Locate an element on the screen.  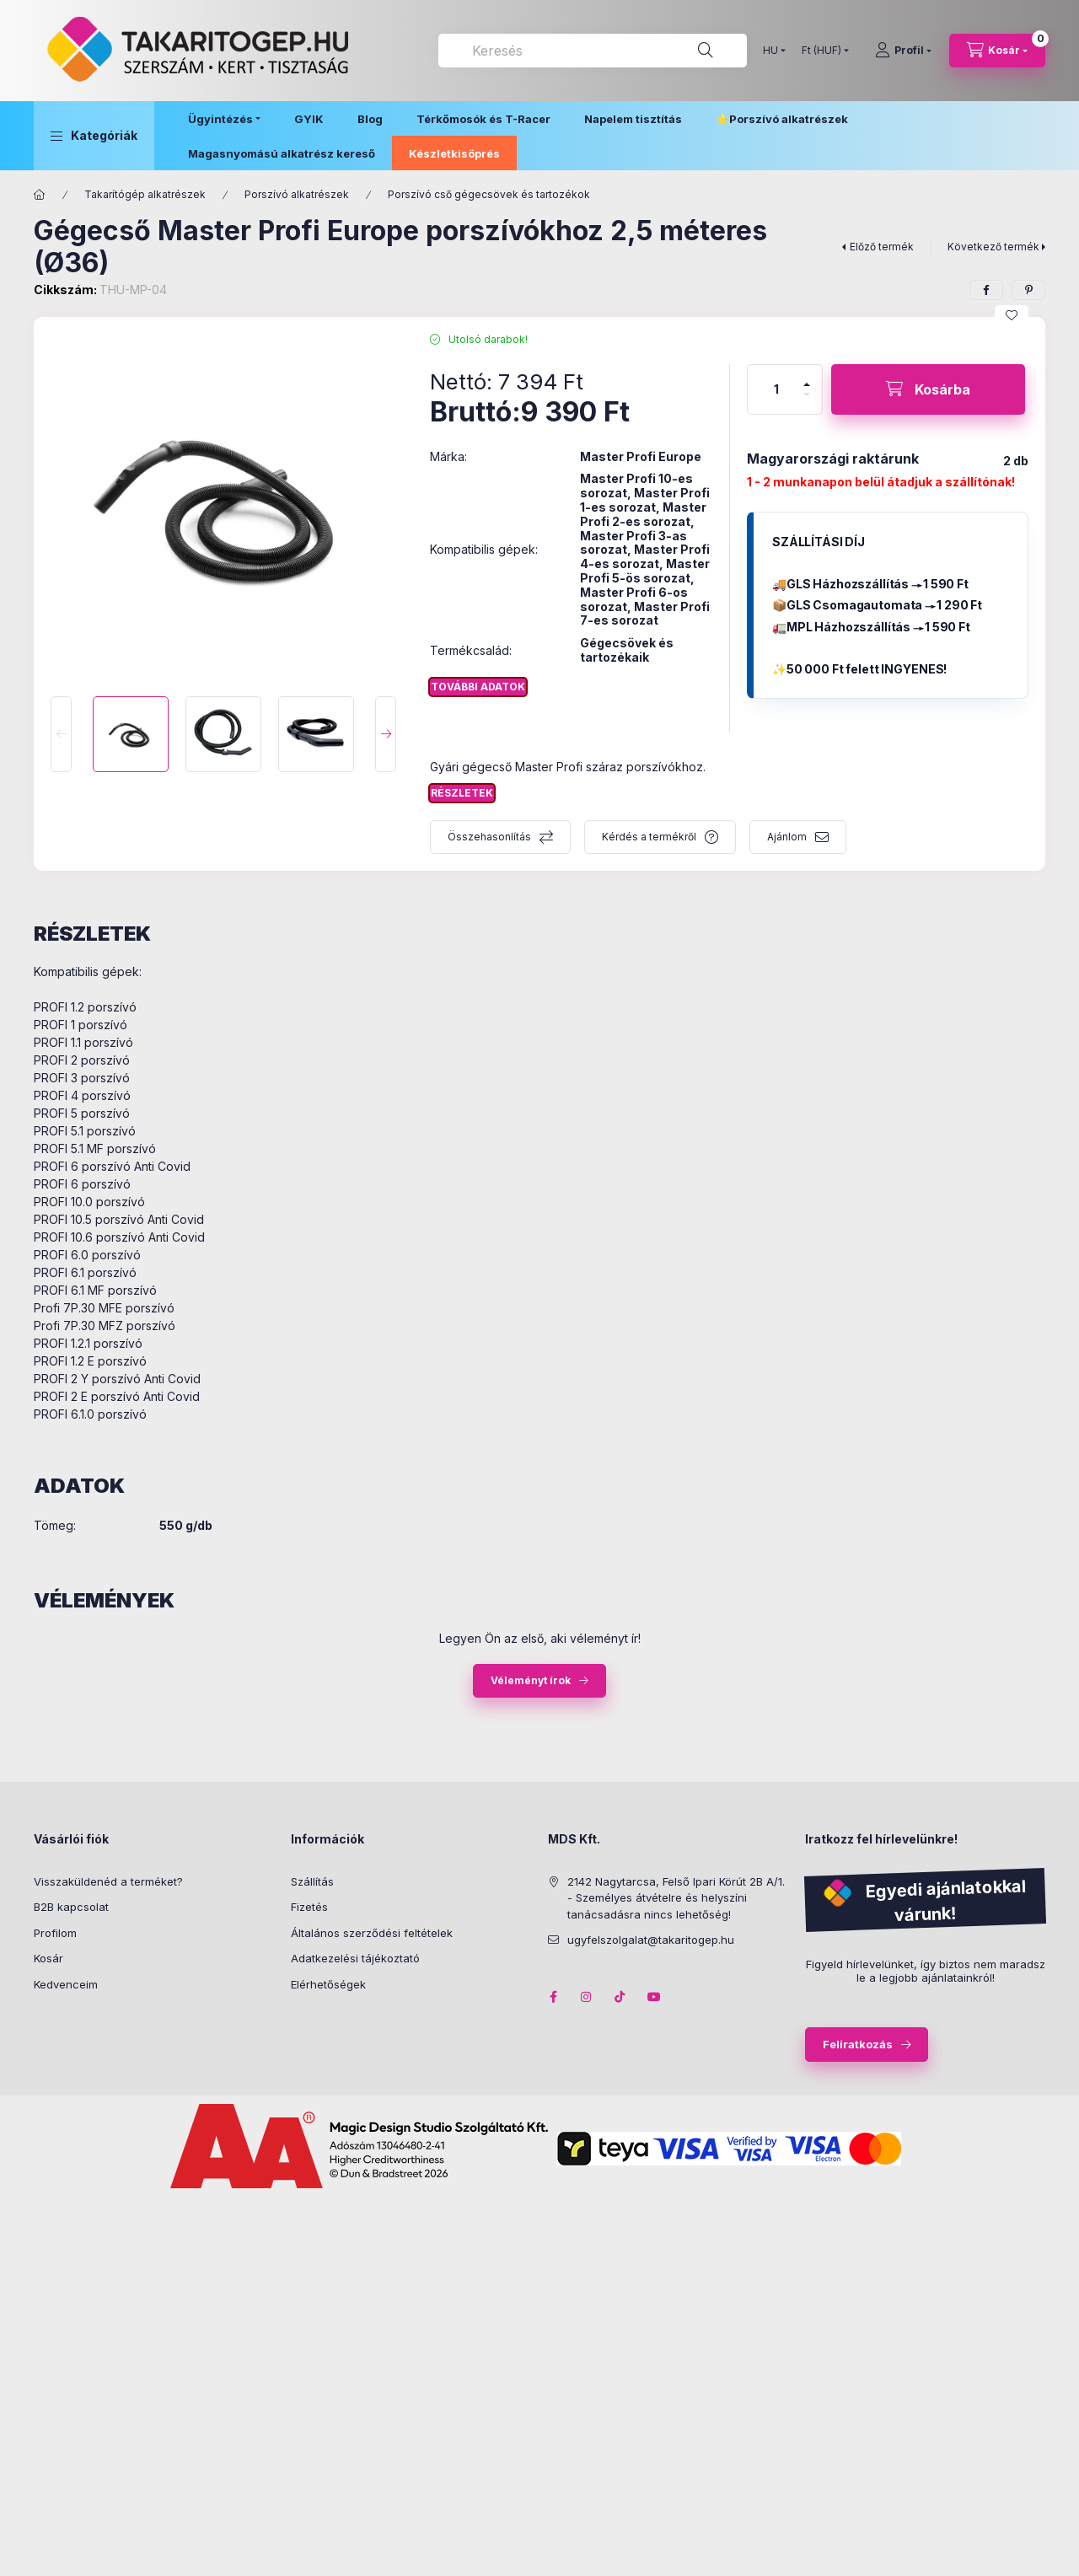
[Mennyiség] is located at coordinates (776, 389).